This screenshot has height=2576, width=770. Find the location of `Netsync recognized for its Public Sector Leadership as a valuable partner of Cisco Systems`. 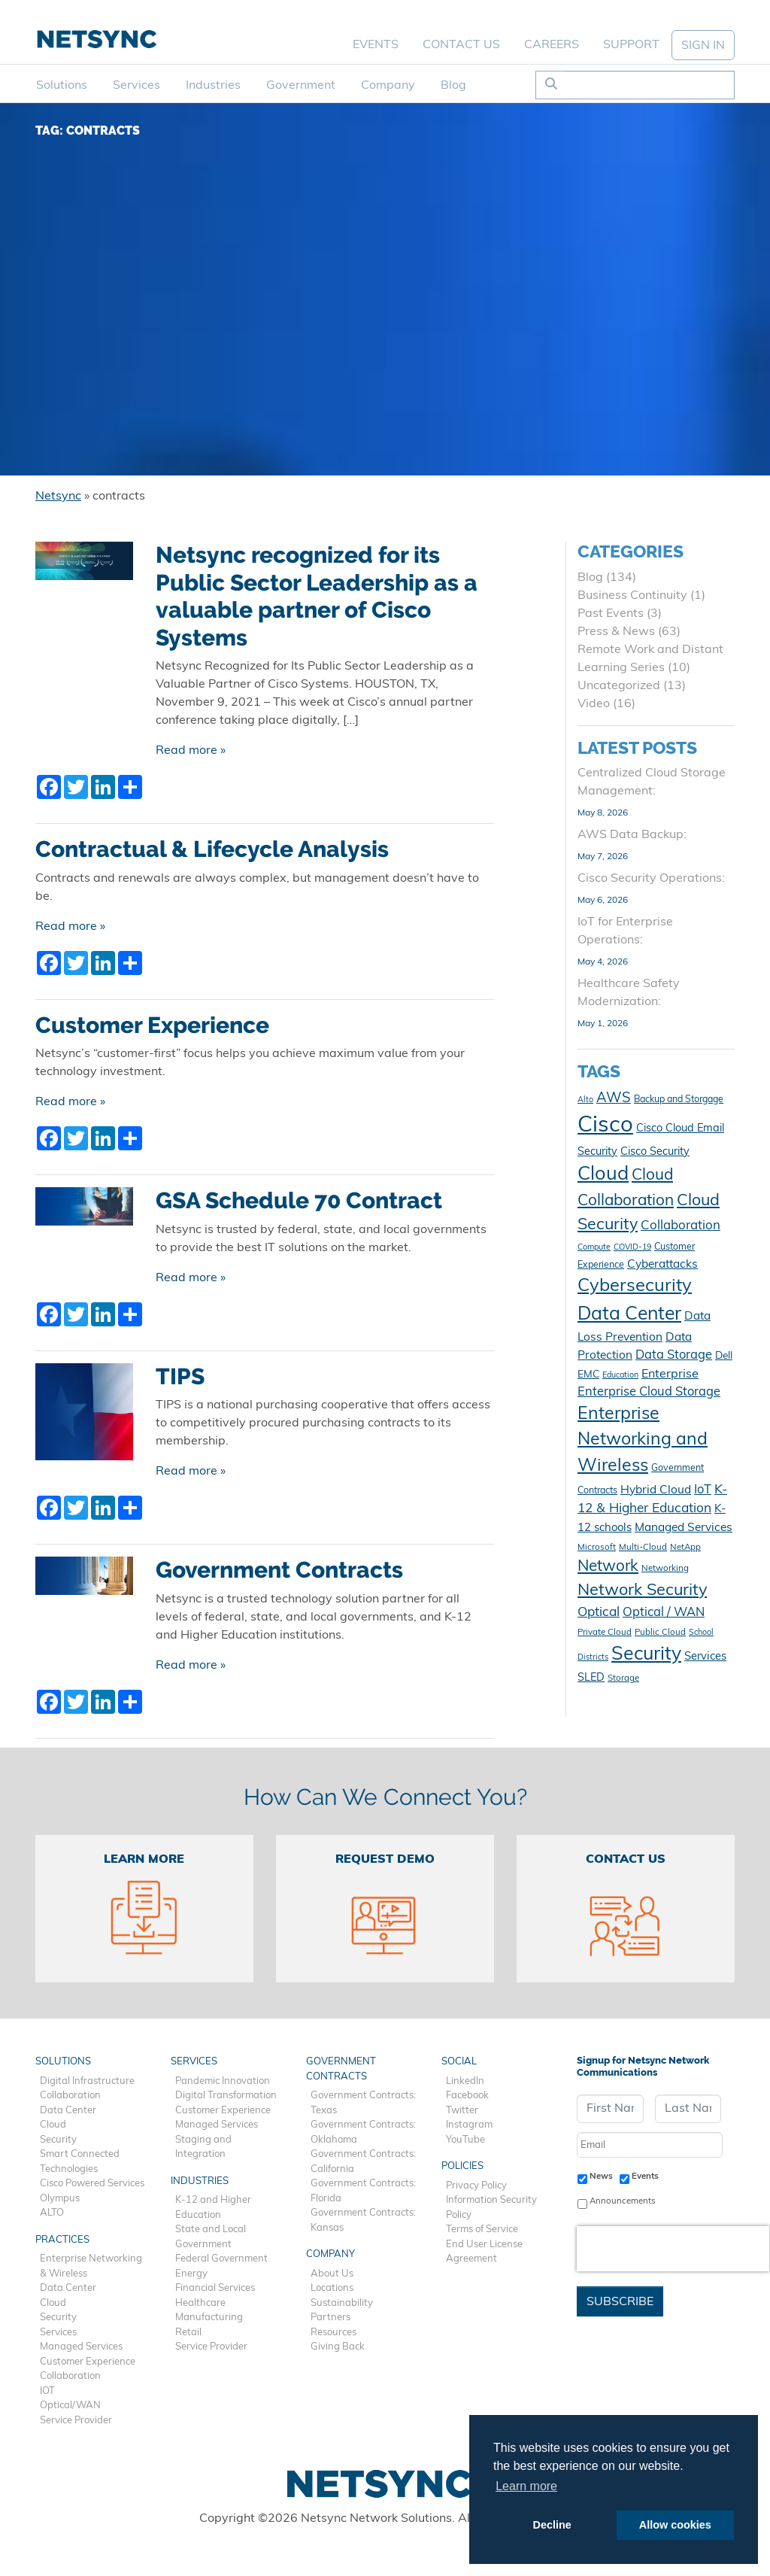

Netsync recognized for its Public Sector Leadership as a valuable partner of Cisco Systems is located at coordinates (316, 596).